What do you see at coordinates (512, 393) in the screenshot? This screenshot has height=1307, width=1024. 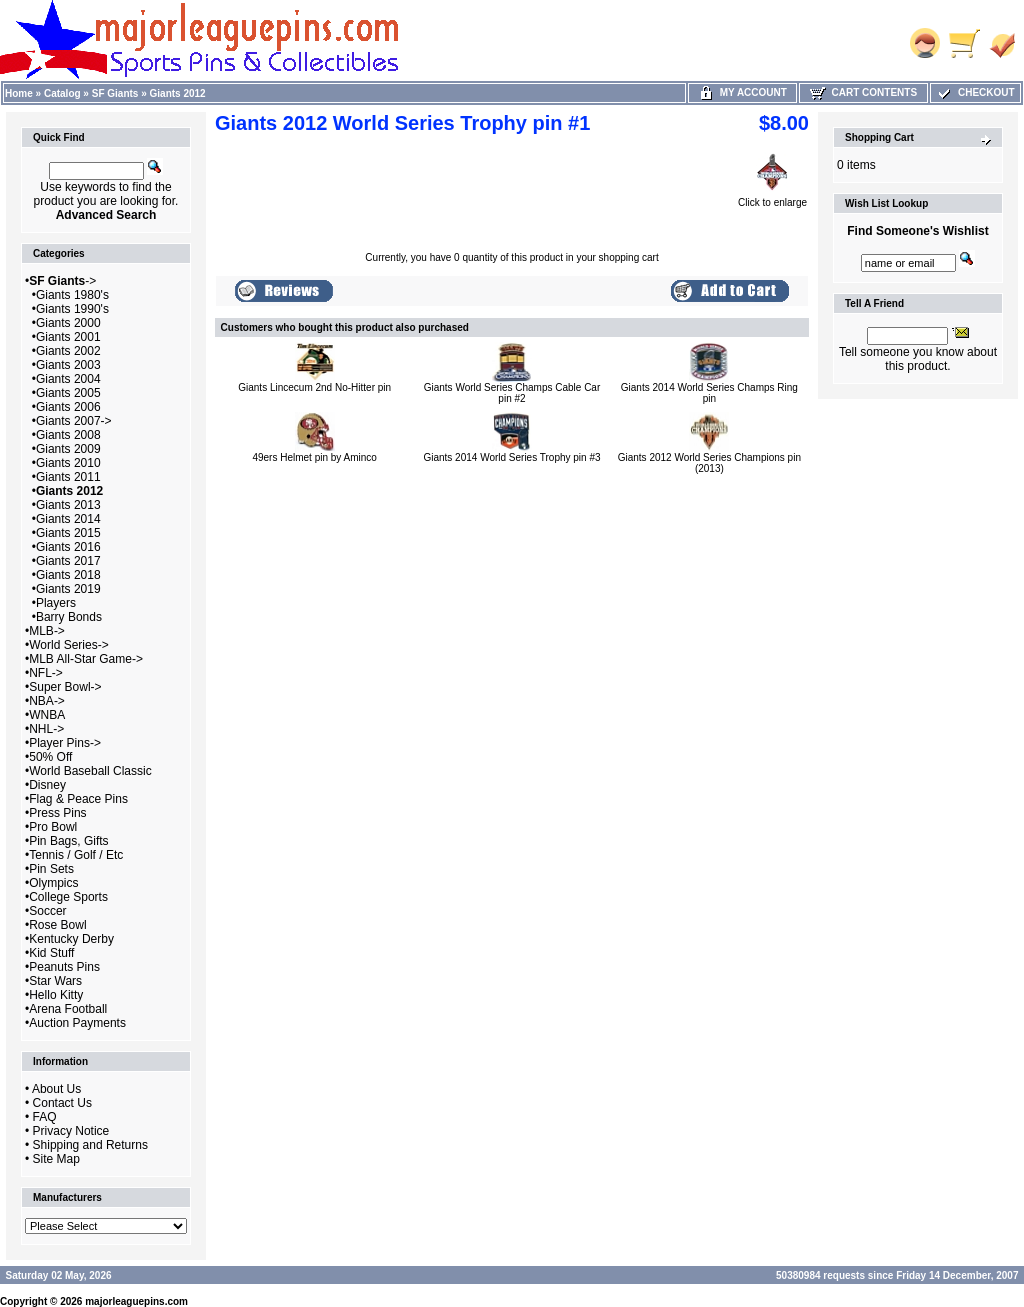 I see `Giants World Series Champs Cable Car pin #2` at bounding box center [512, 393].